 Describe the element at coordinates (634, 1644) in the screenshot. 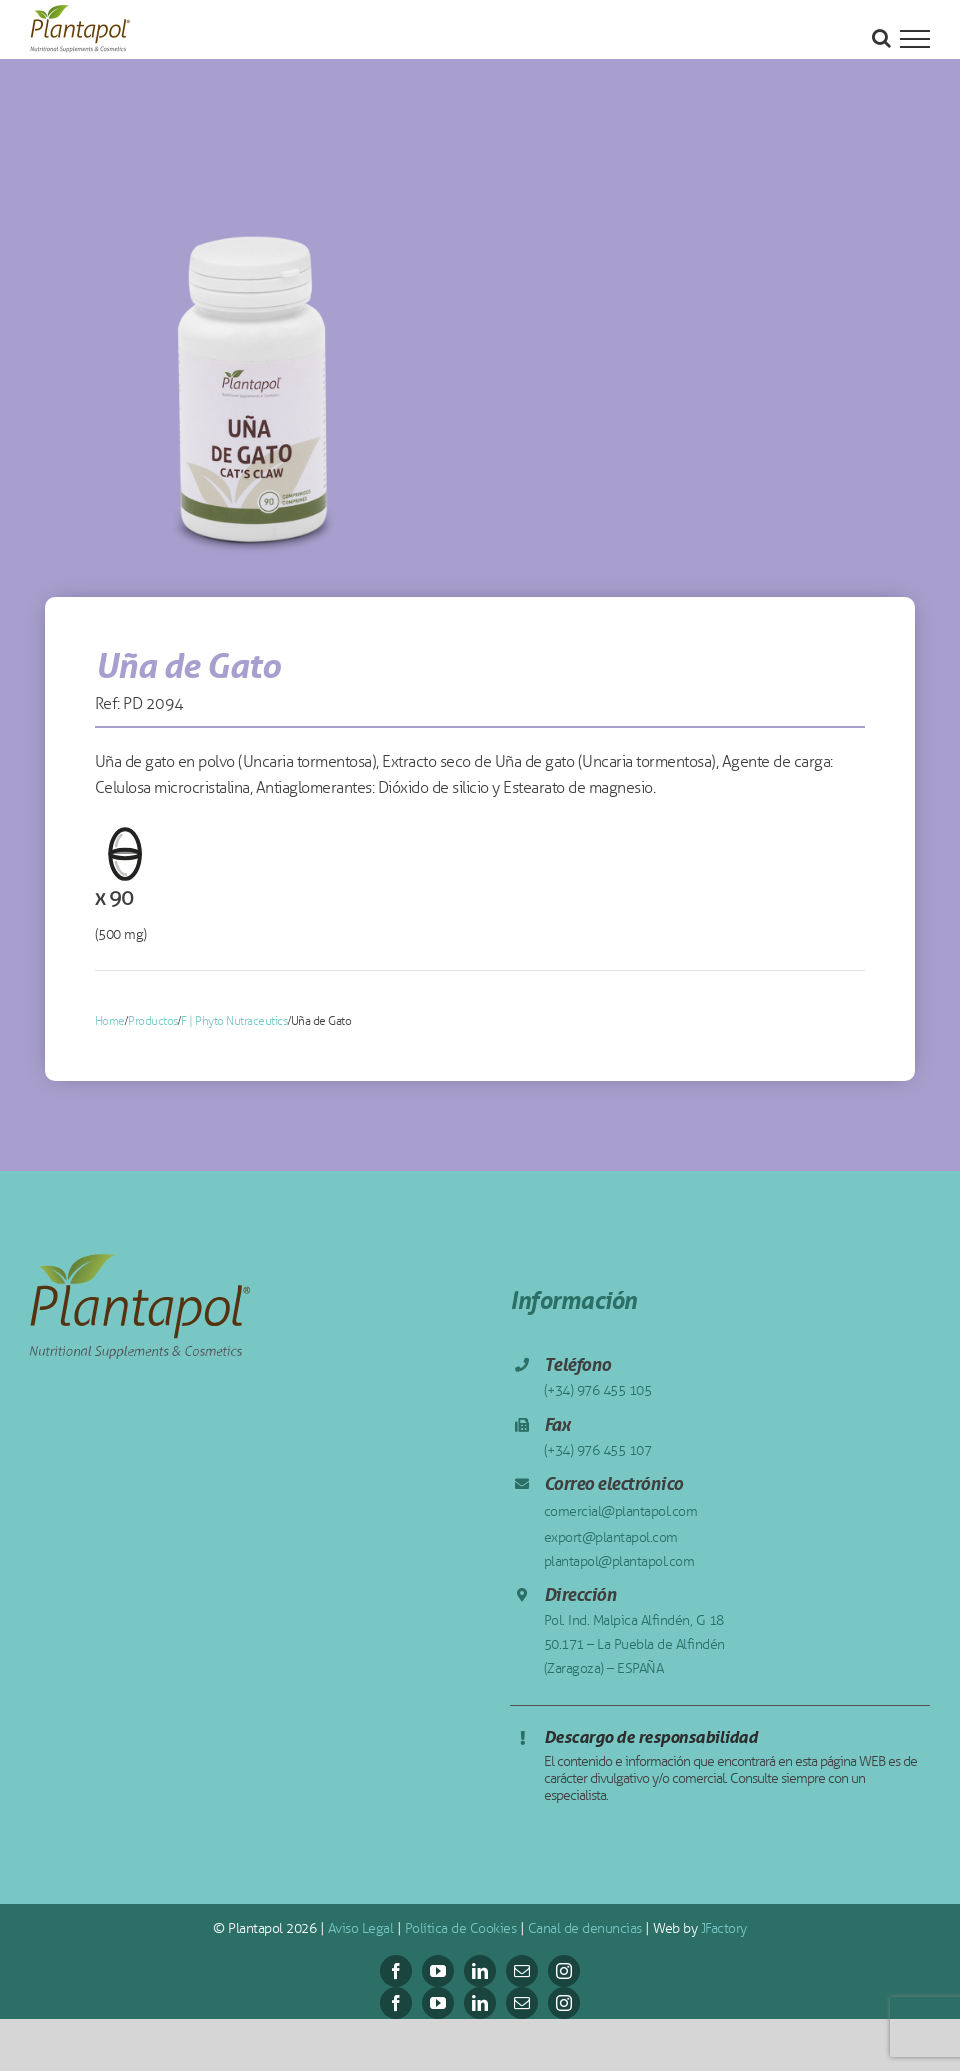

I see `Pol. Ind. Malpica Alfindén, G 18 50.171 – La Puebla de Alfindén (Zaragoza) – ESPAÑA` at that location.